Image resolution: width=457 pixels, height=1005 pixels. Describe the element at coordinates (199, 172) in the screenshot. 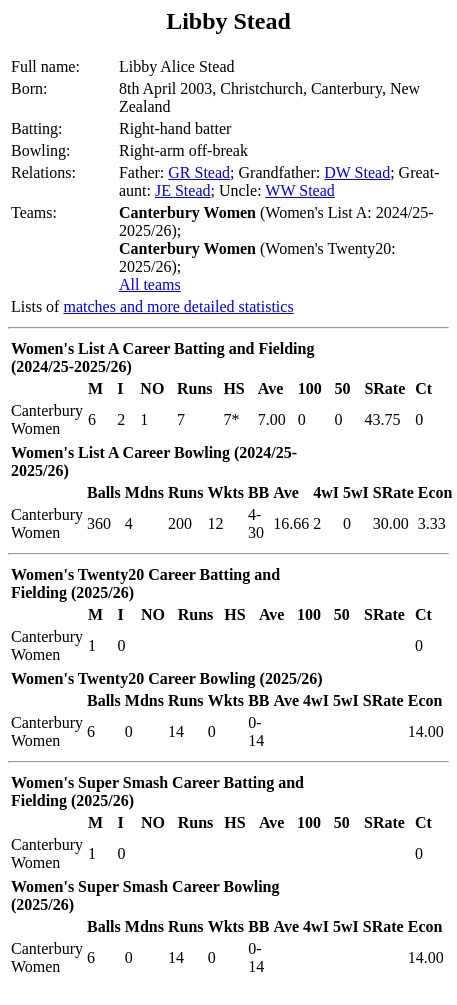

I see `GR Stead` at that location.